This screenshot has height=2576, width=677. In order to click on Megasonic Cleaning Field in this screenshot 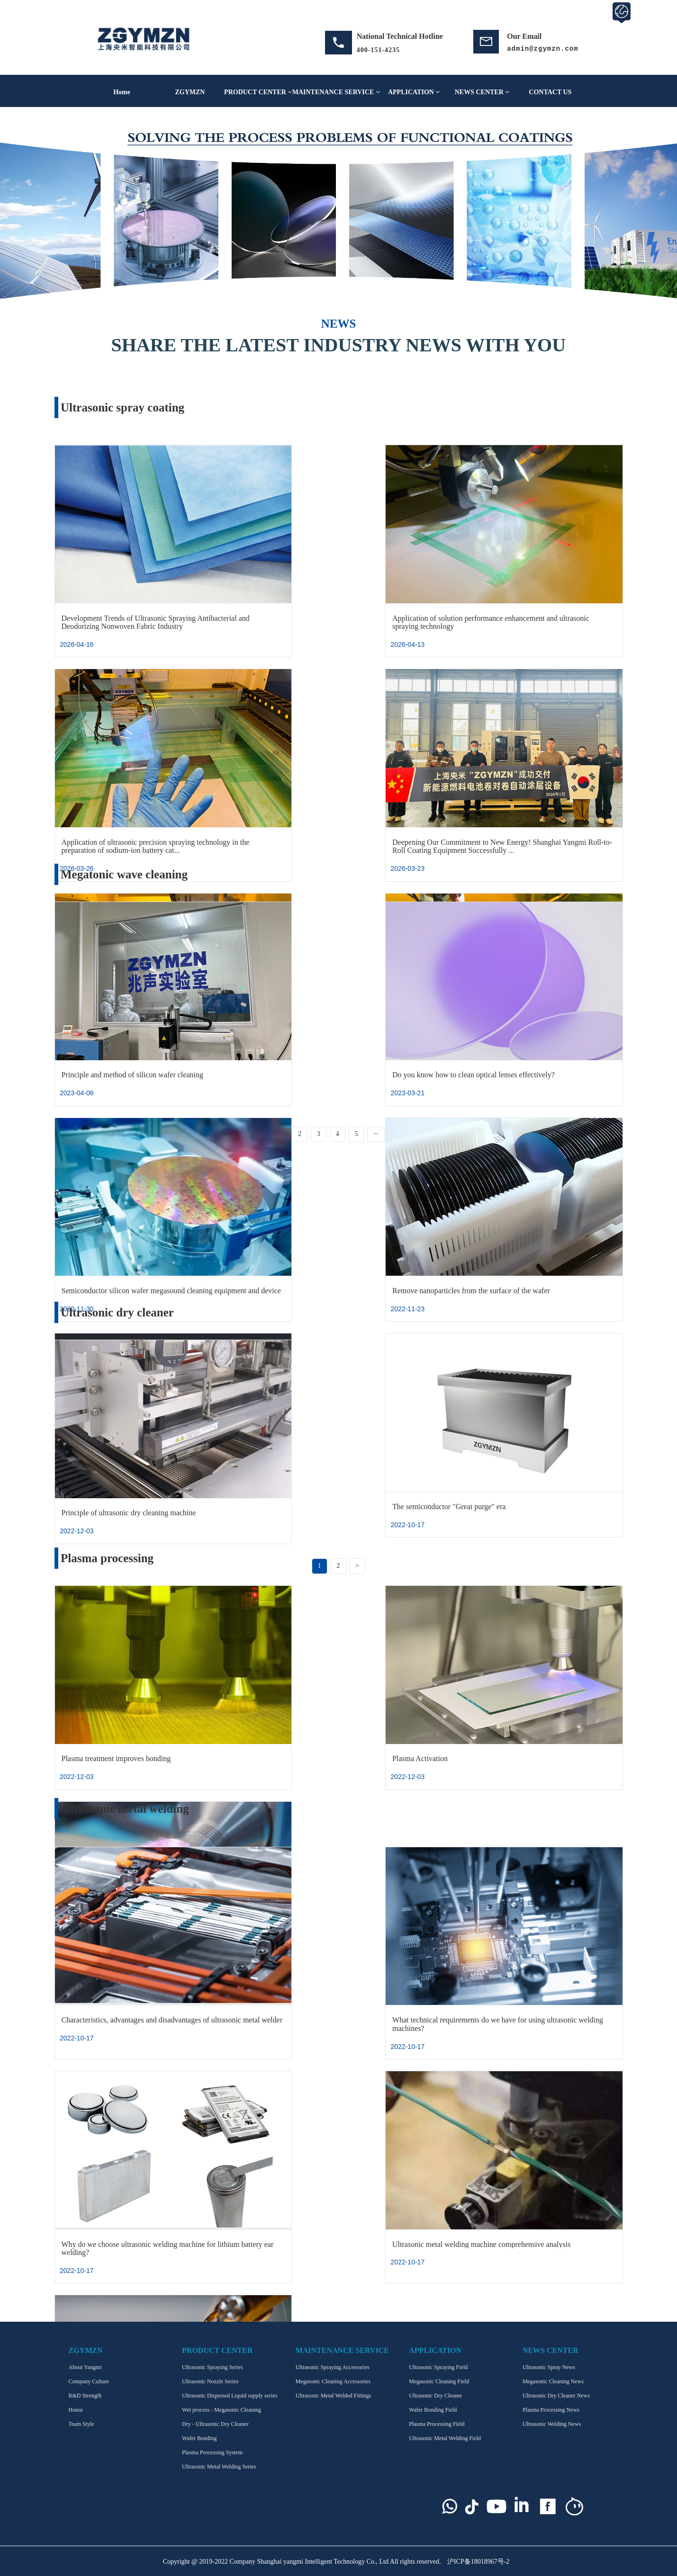, I will do `click(439, 2381)`.